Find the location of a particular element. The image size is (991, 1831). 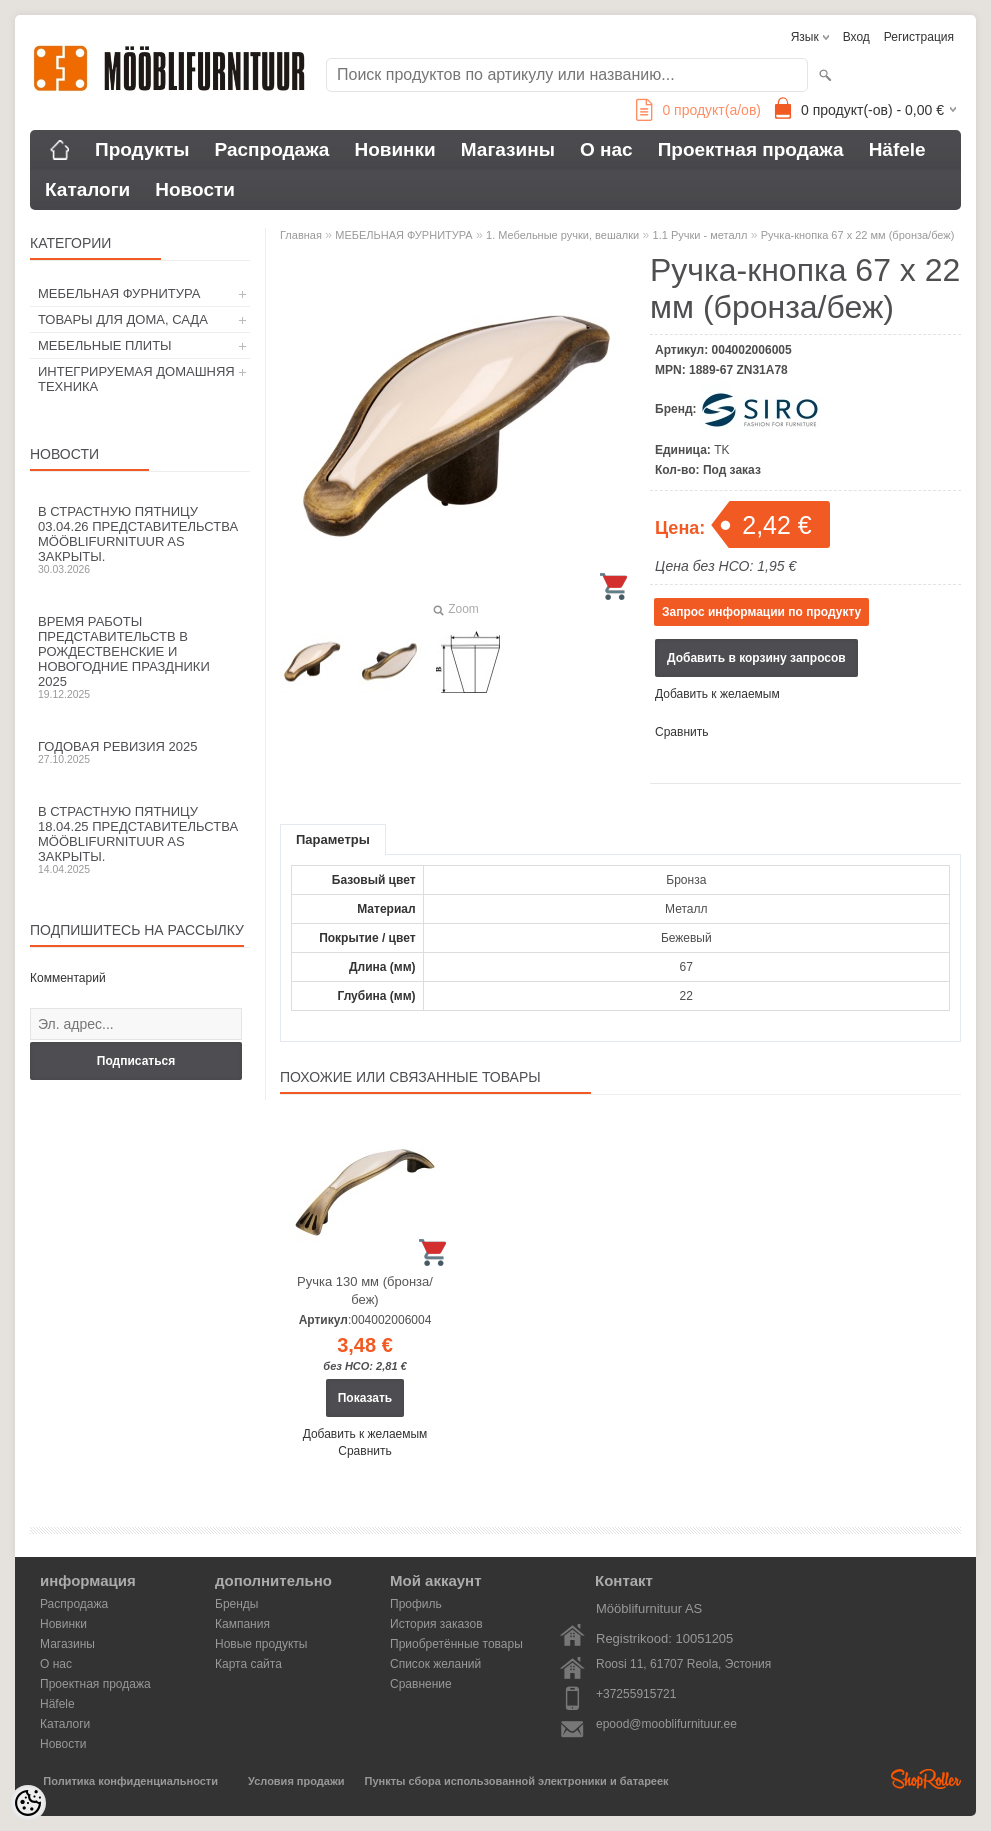

В Страстную пятницу 03.04.26 представительства Mööblifurnituur AS закрыты. is located at coordinates (140, 539).